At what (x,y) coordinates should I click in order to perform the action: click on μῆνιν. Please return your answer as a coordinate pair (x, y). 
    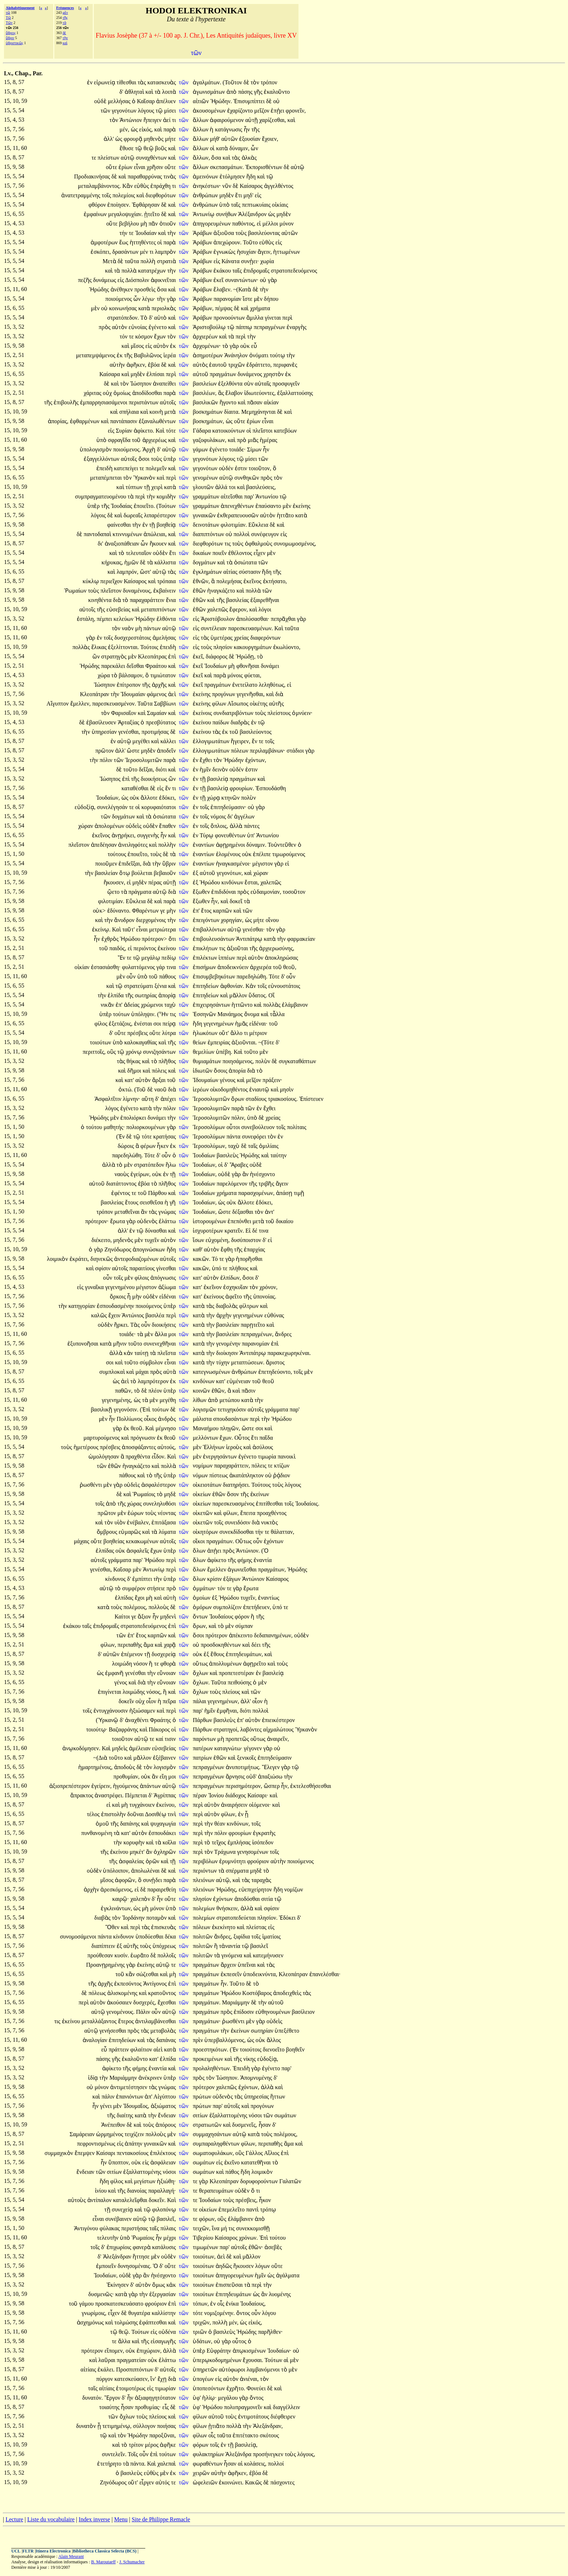
    Looking at the image, I should click on (120, 1343).